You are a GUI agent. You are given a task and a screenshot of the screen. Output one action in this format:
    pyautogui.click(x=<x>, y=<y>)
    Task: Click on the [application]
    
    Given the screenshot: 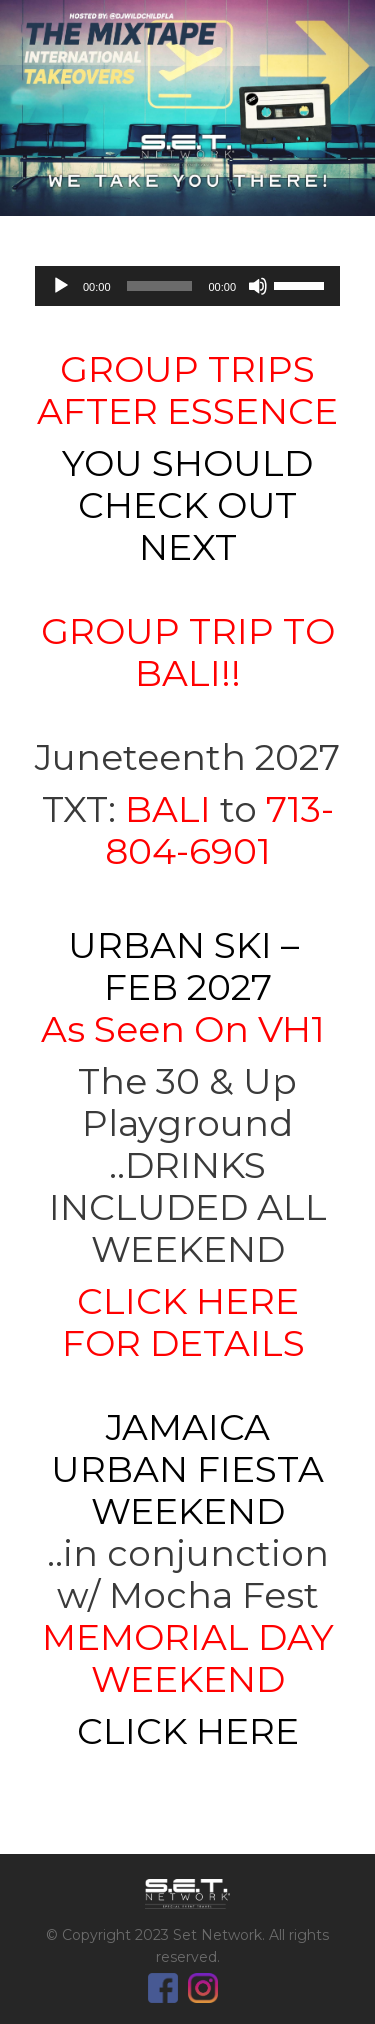 What is the action you would take?
    pyautogui.click(x=187, y=286)
    